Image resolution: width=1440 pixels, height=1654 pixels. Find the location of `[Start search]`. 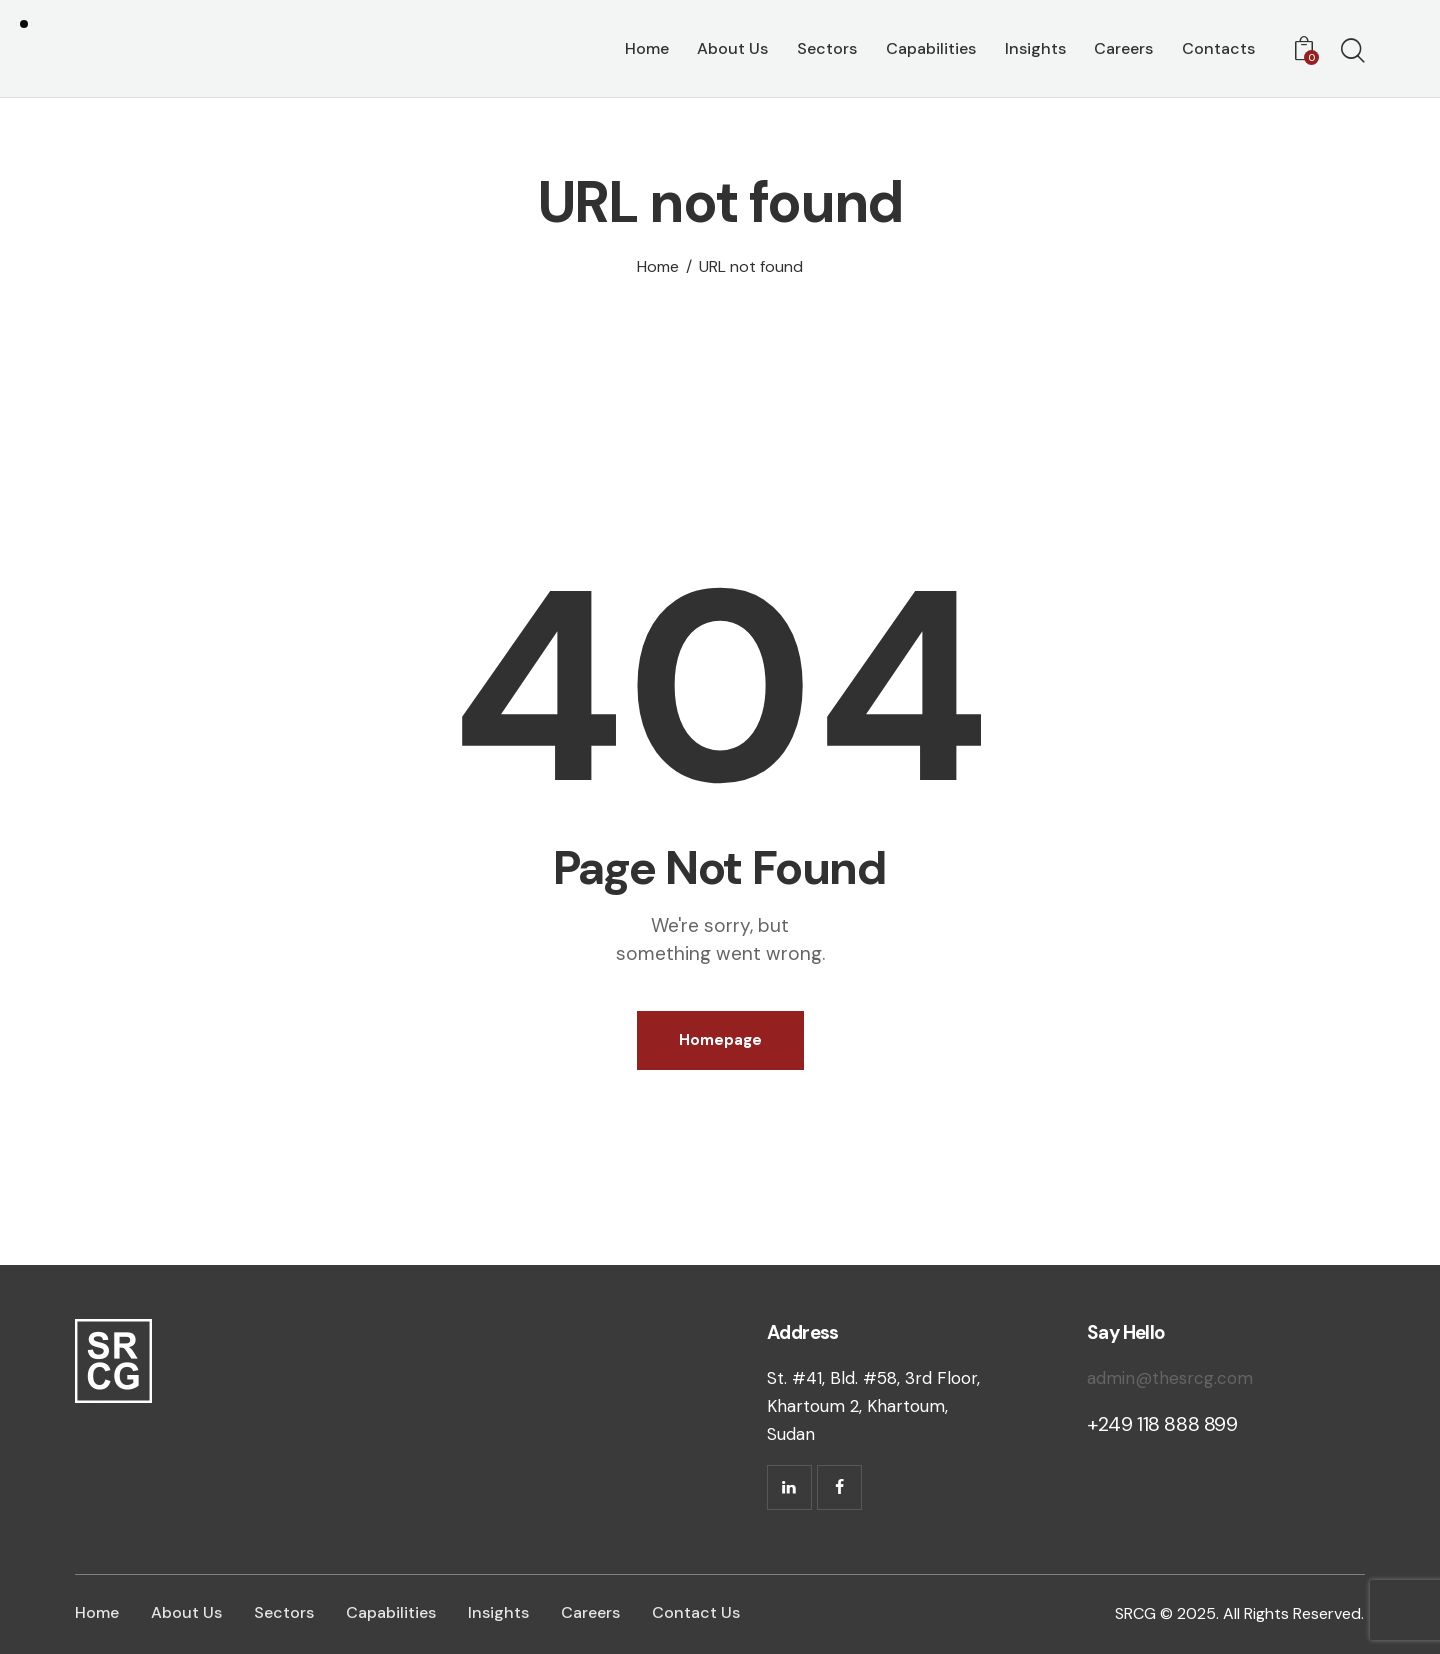

[Start search] is located at coordinates (1353, 52).